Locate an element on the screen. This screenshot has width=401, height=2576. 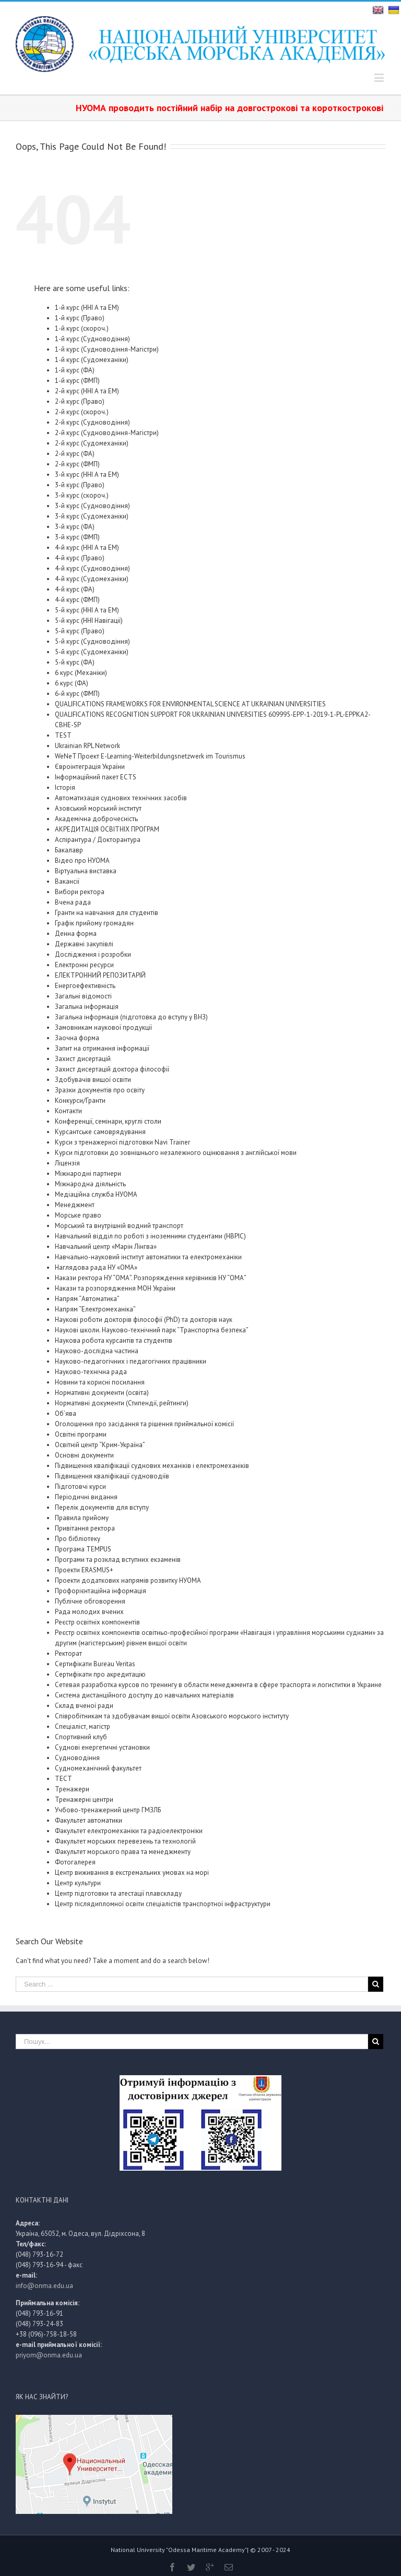
3-й курс (ННІ А та ЕМ) is located at coordinates (87, 474).